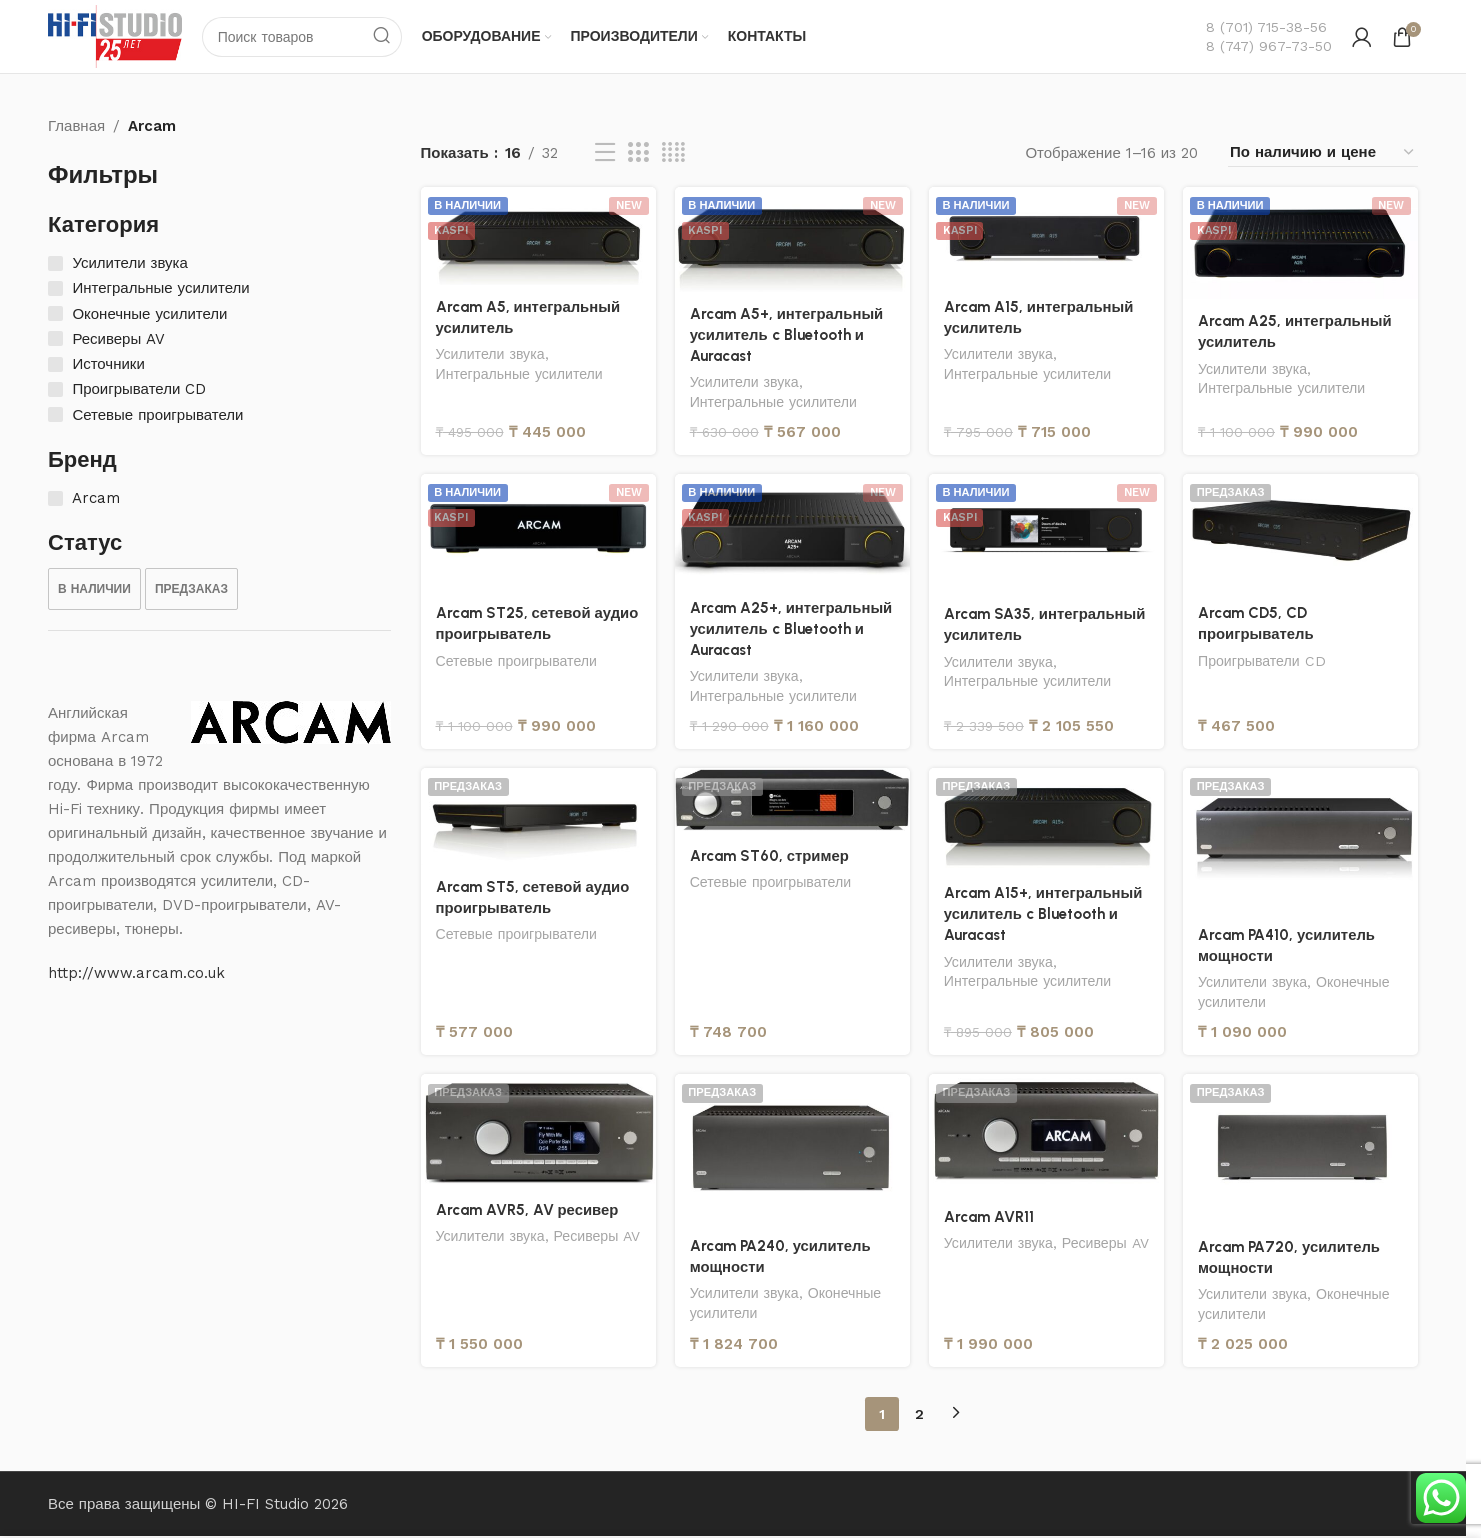  I want to click on [Arcam PA410, усилитель мощности], so click(1301, 842).